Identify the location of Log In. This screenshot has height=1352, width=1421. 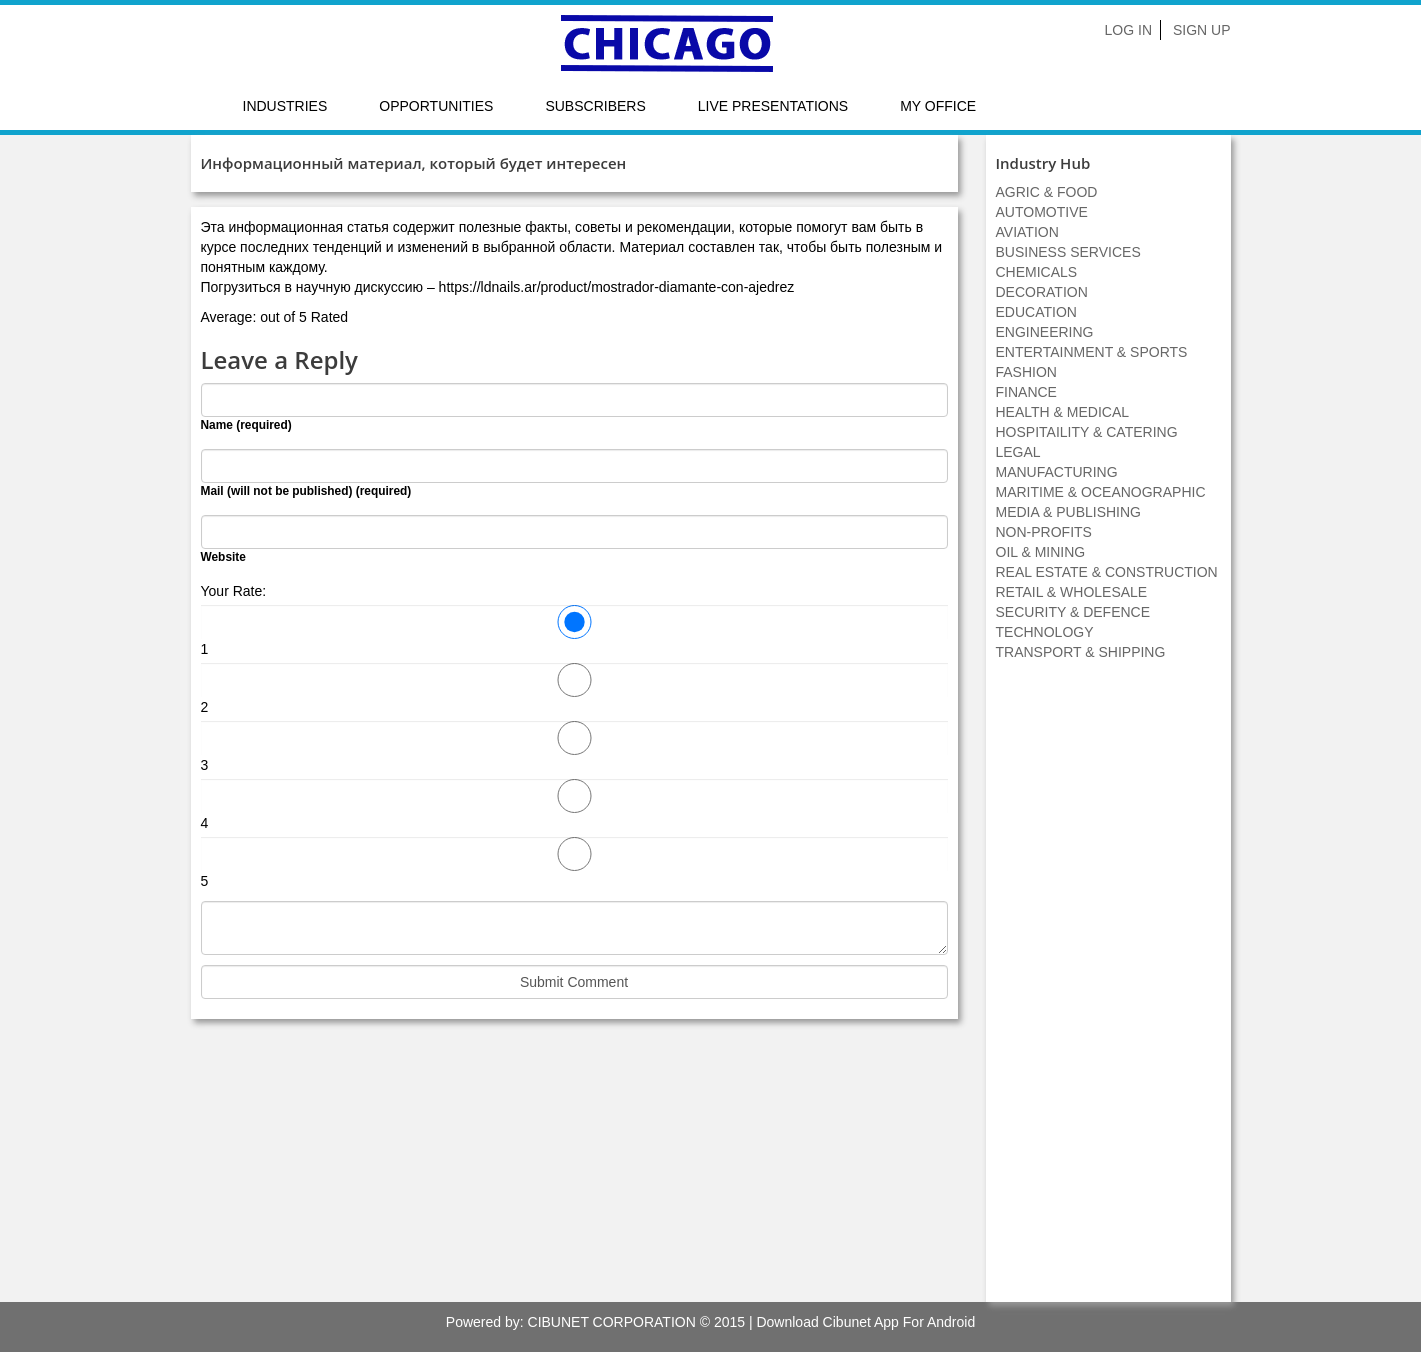
(1128, 30).